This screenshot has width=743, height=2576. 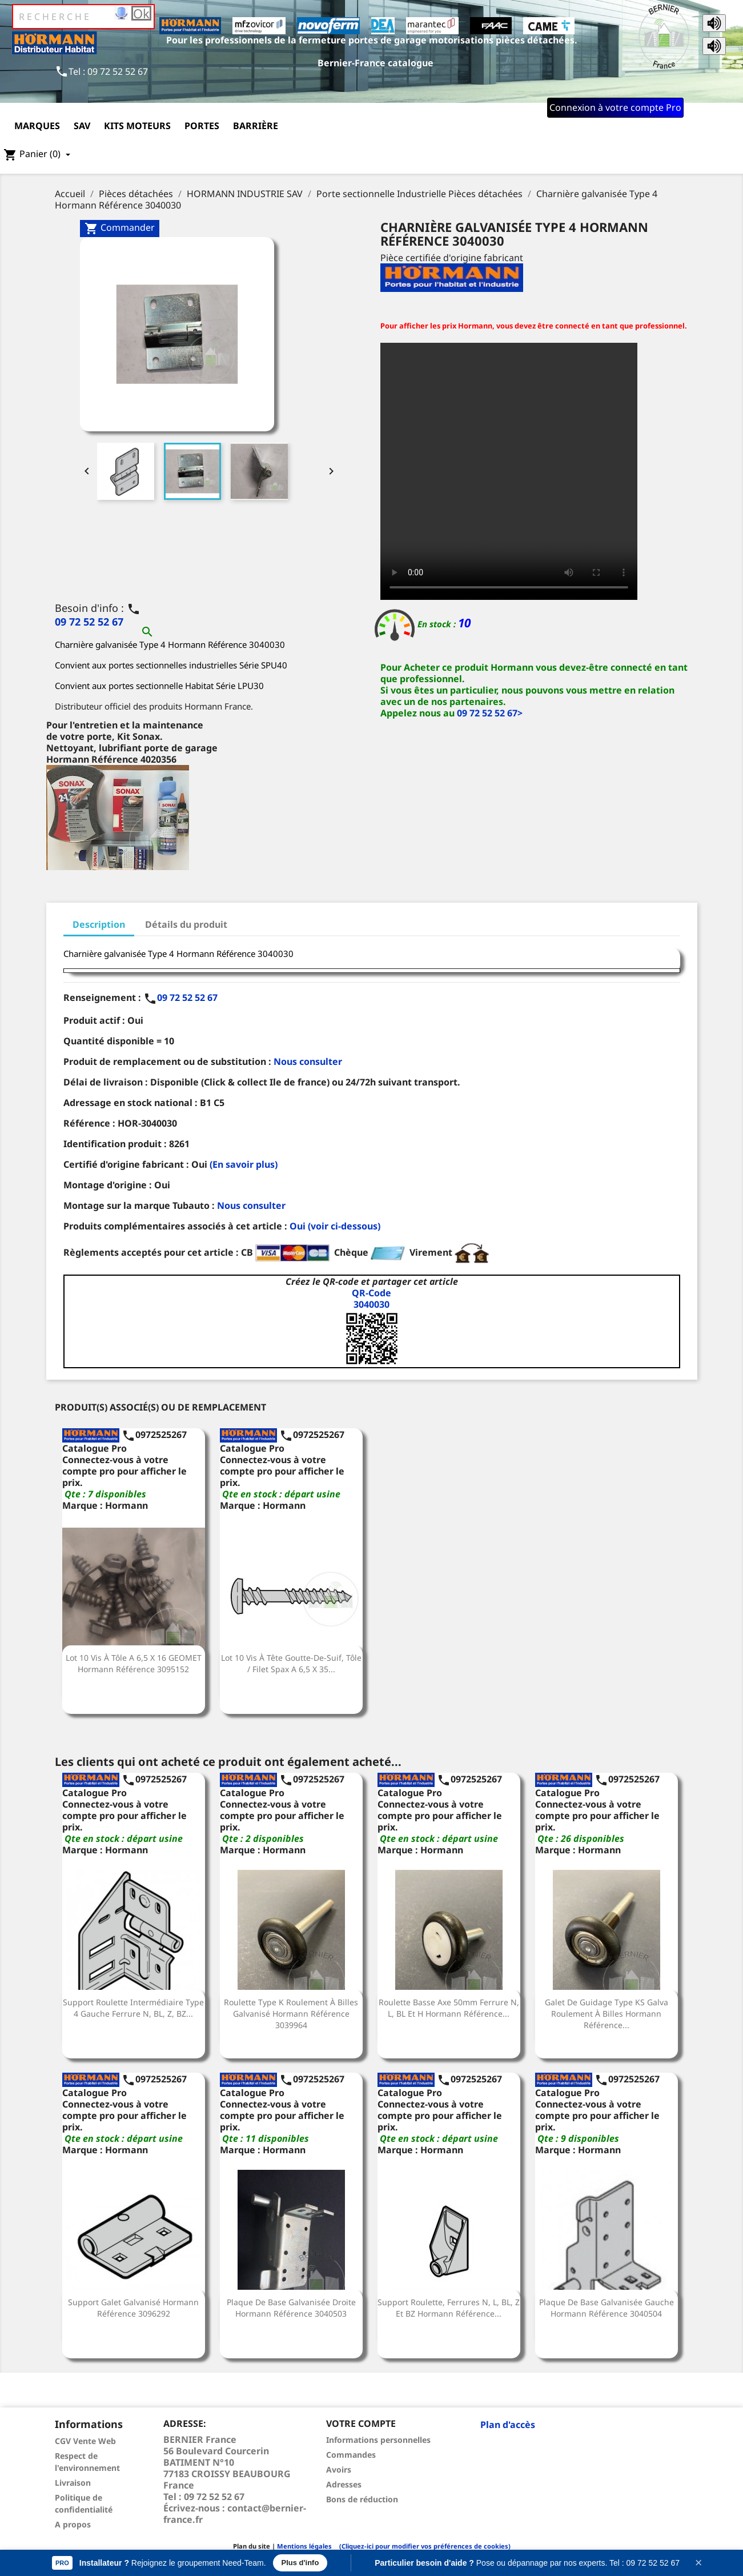 What do you see at coordinates (338, 2469) in the screenshot?
I see `Avoirs` at bounding box center [338, 2469].